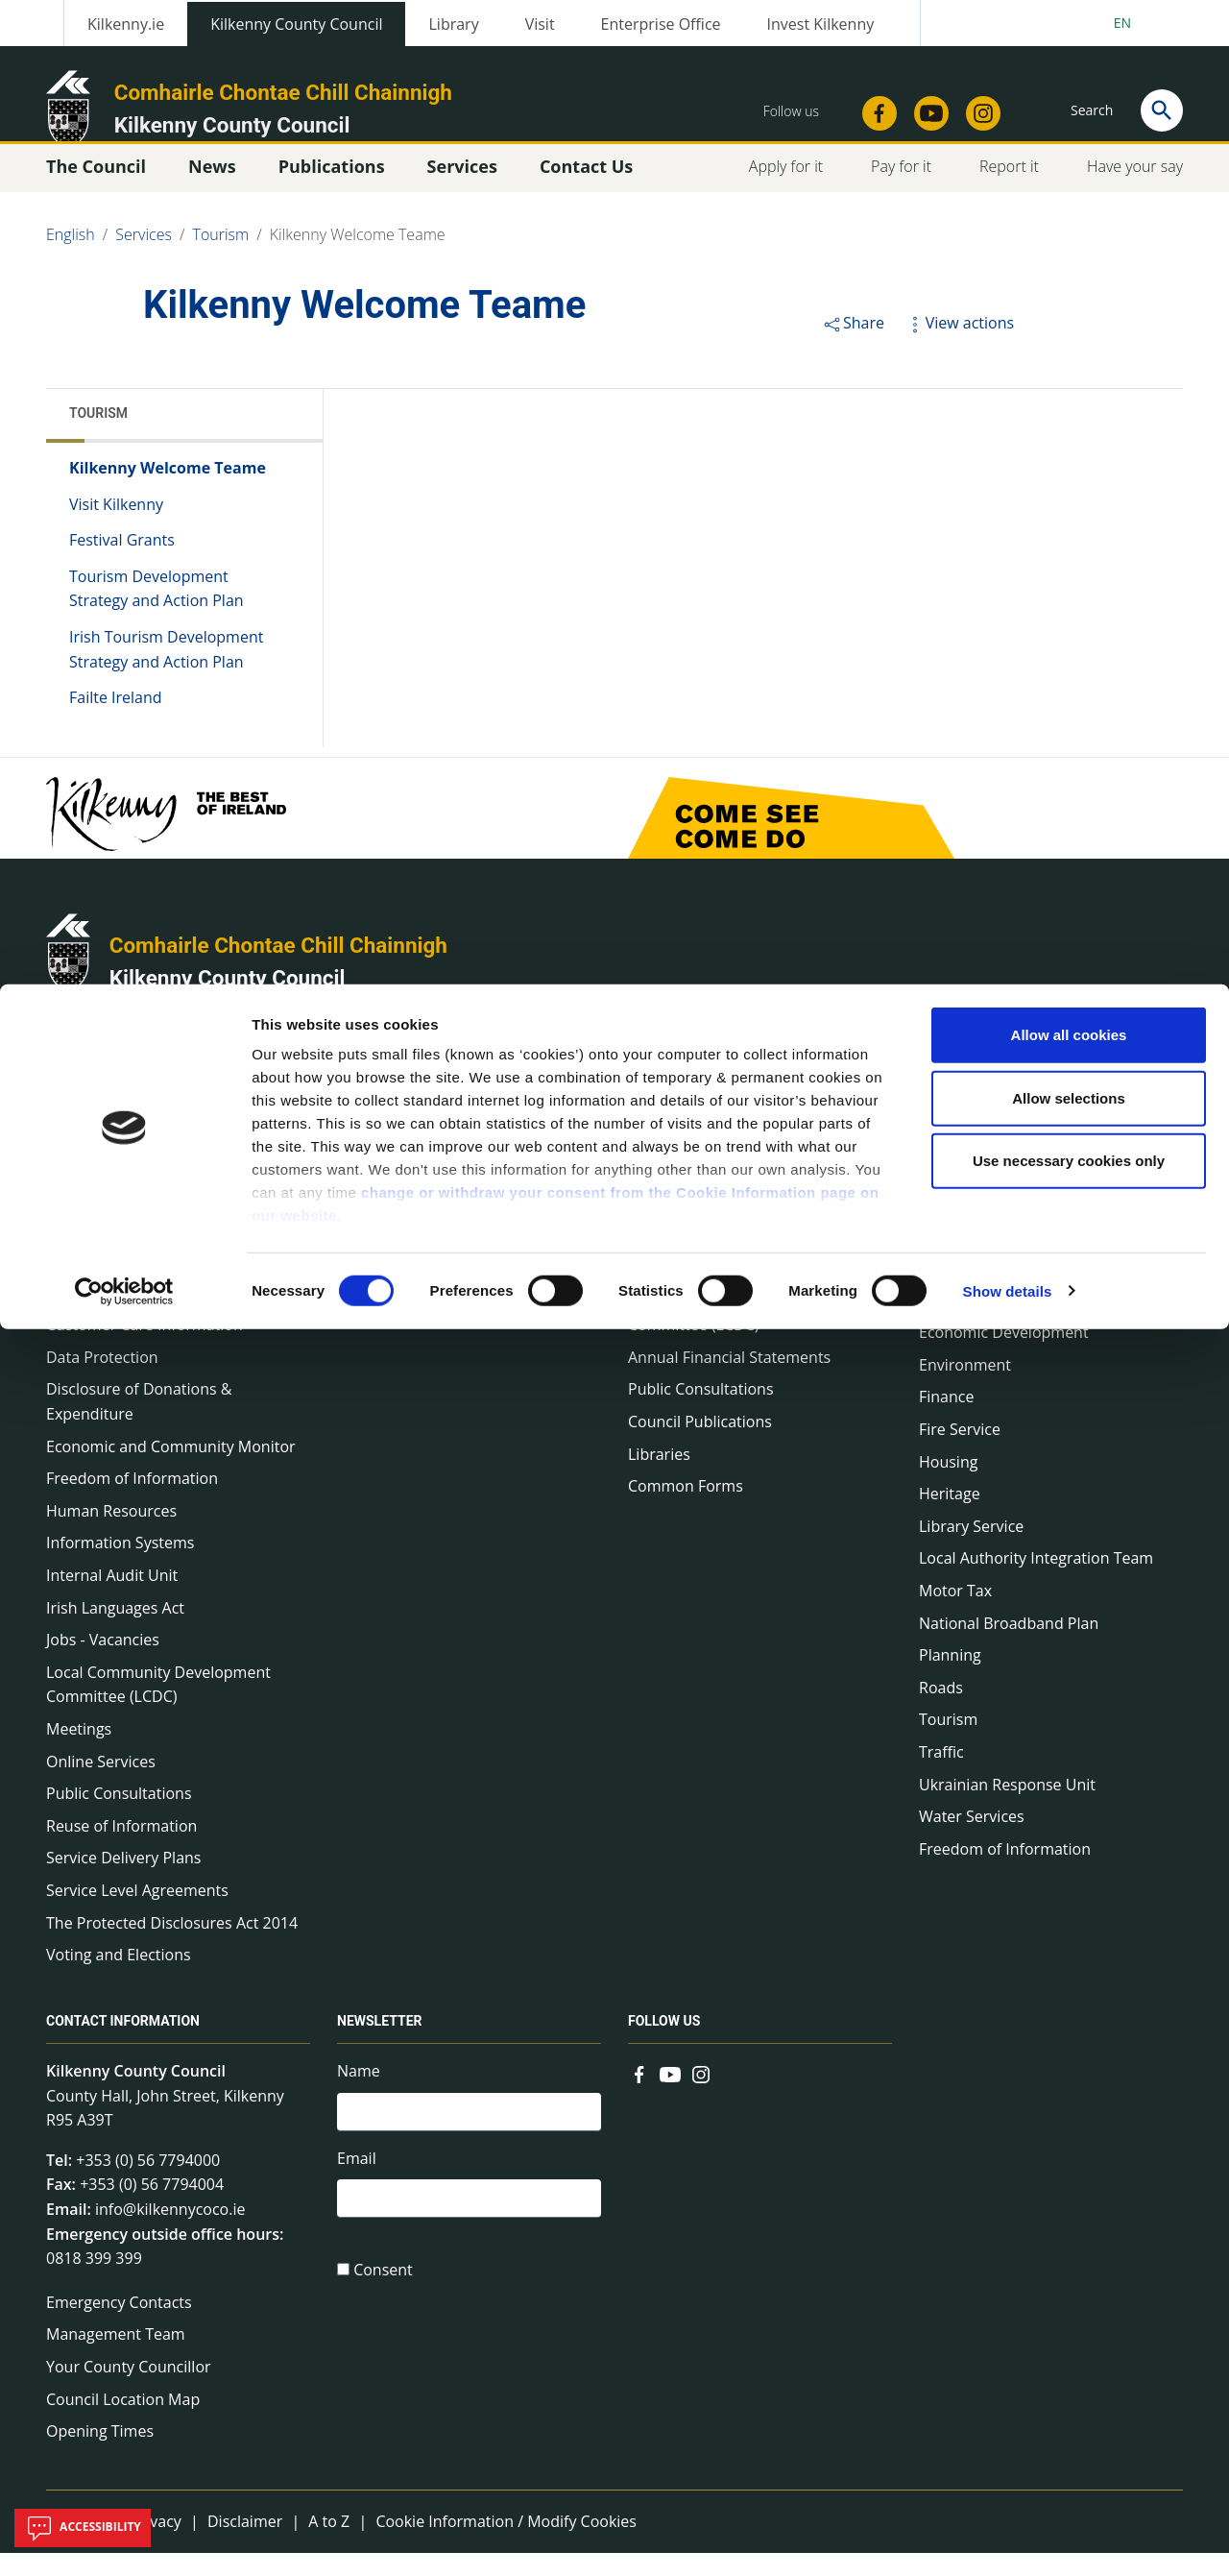 The width and height of the screenshot is (1229, 2576). What do you see at coordinates (156, 2544) in the screenshot?
I see `Privacy` at bounding box center [156, 2544].